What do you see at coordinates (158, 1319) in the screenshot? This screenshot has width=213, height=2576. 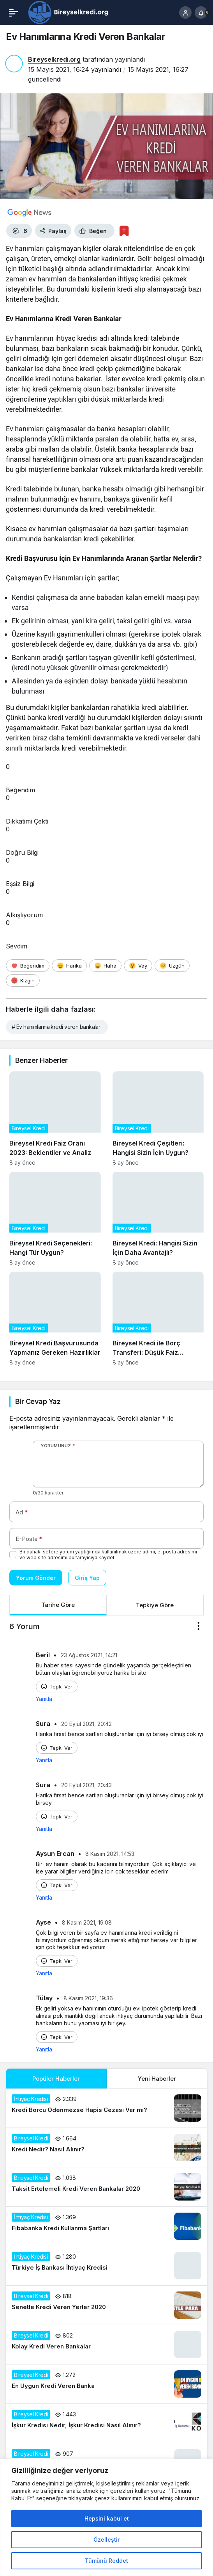 I see `[Bireysel Kredi ile Borç Transferi: Düşük Faiz Avantajları]` at bounding box center [158, 1319].